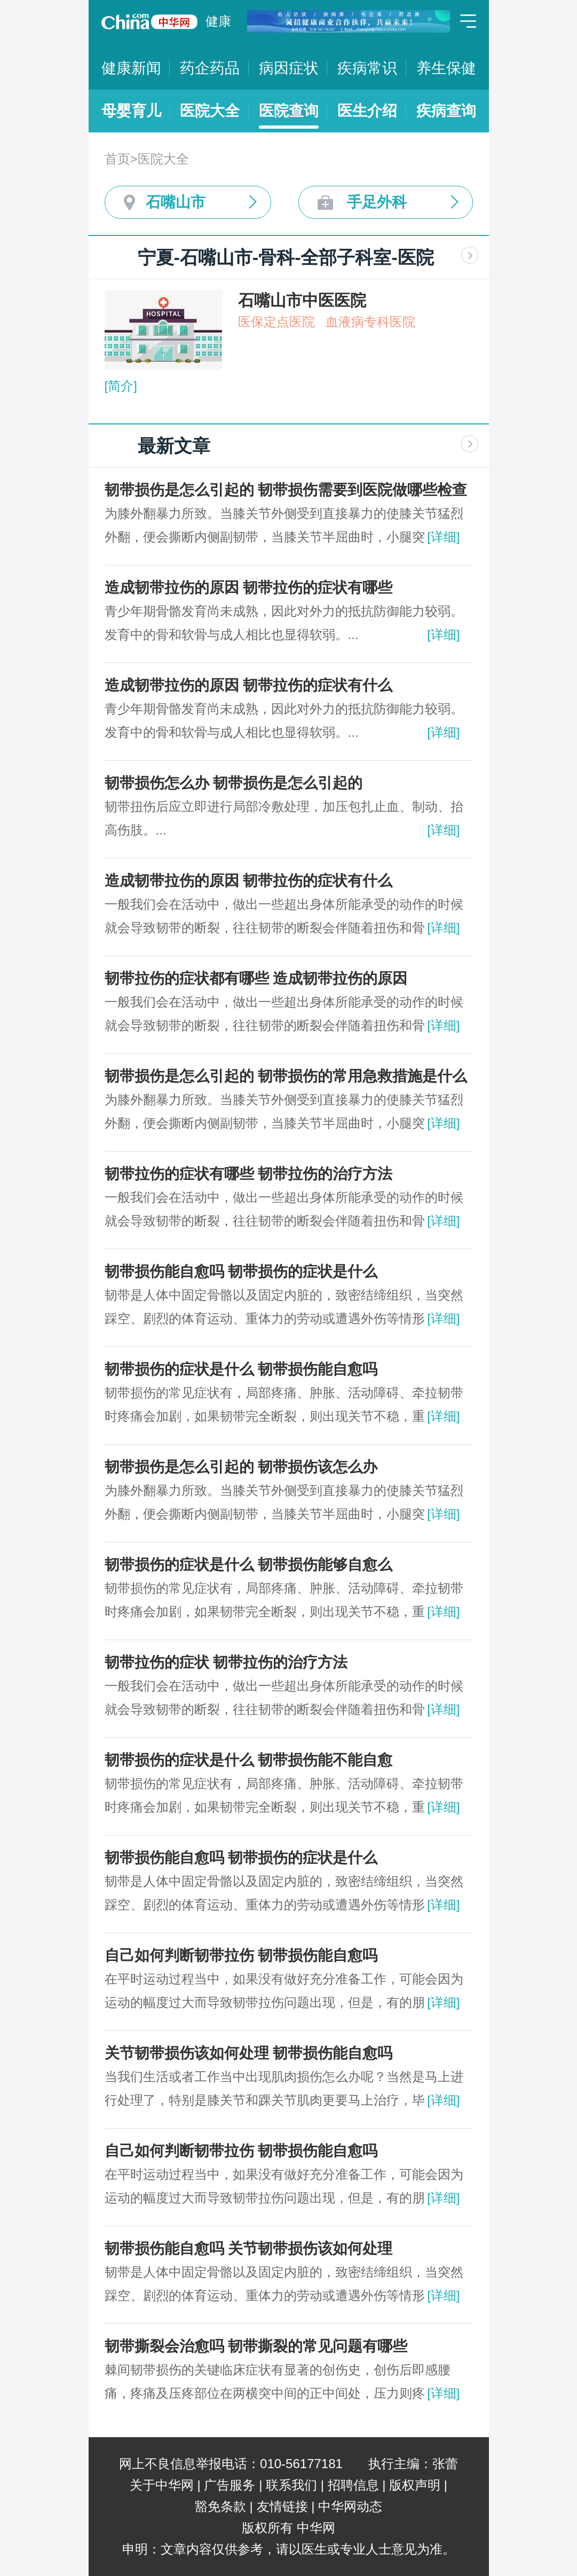  I want to click on 母婴育儿, so click(131, 111).